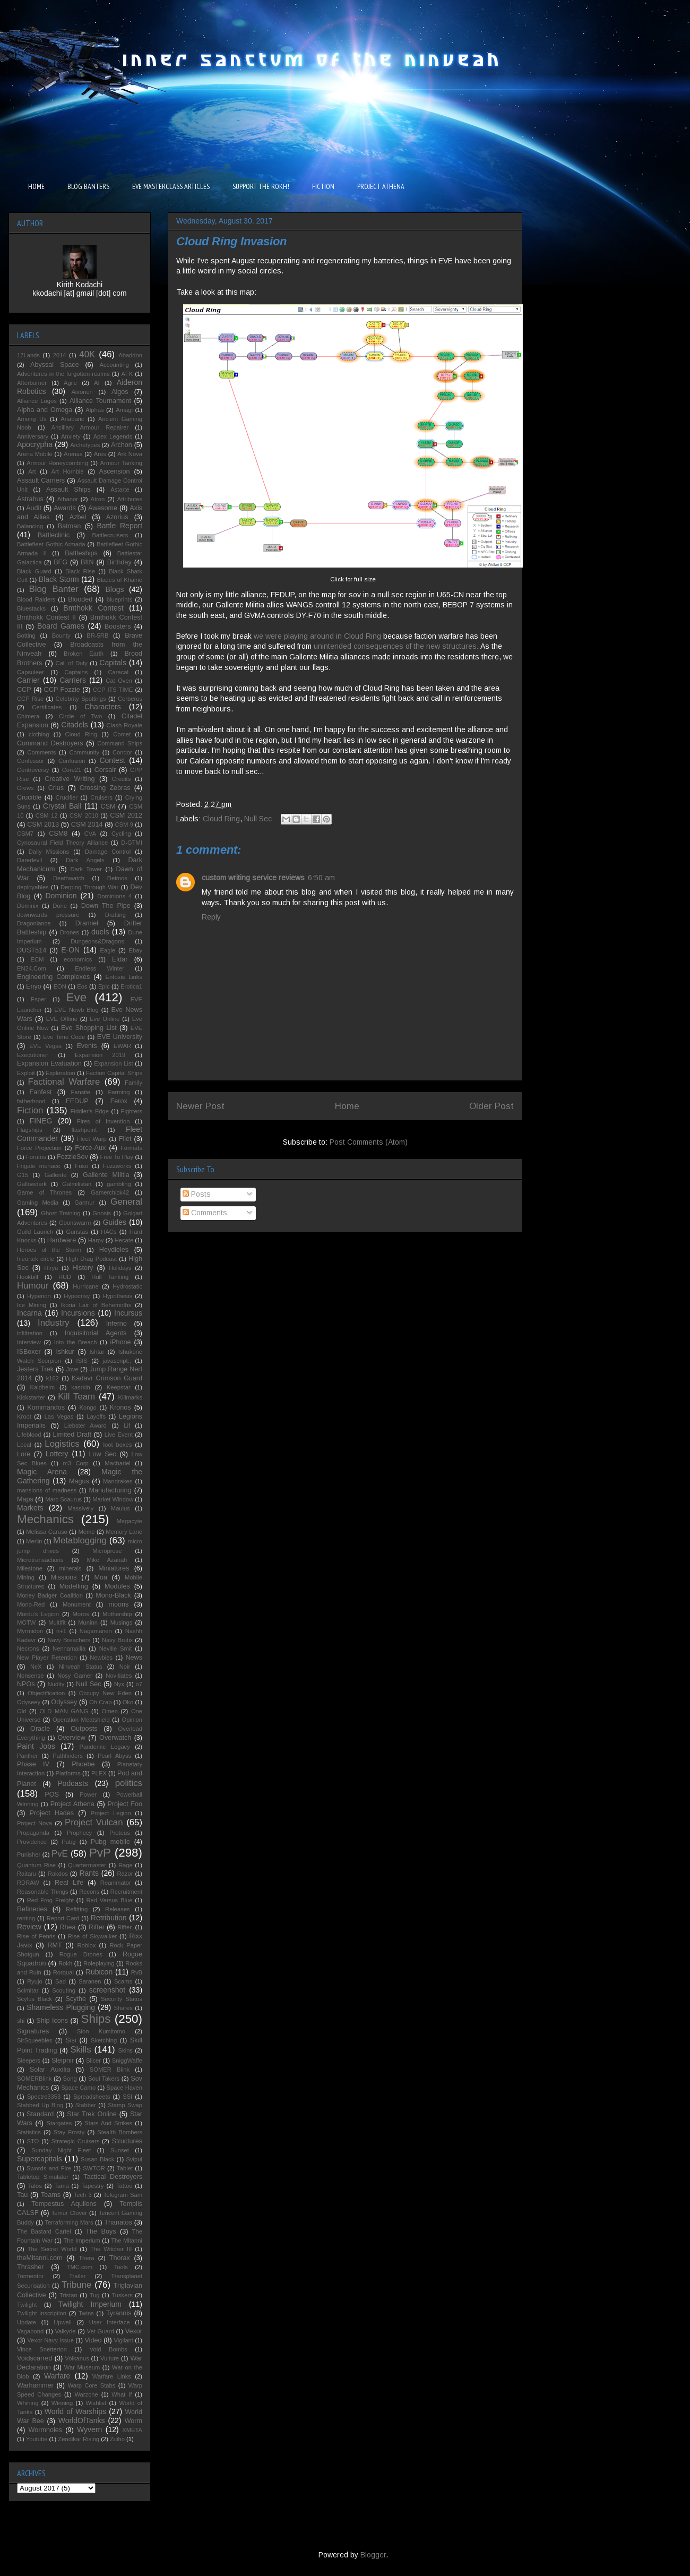 This screenshot has height=2576, width=690. I want to click on BftN, so click(87, 562).